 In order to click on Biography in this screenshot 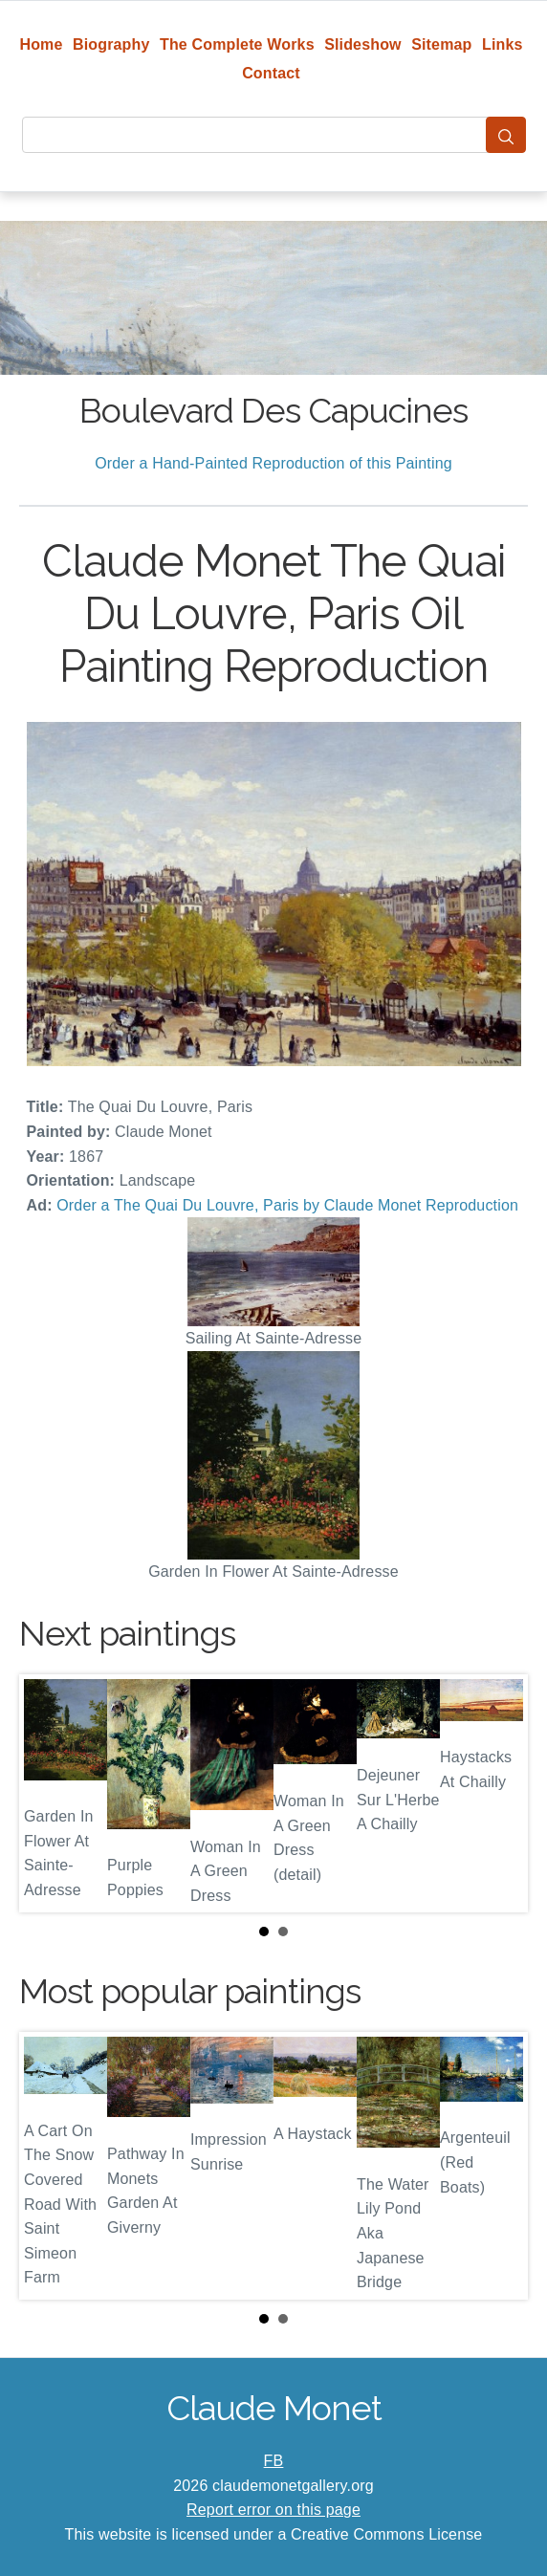, I will do `click(111, 44)`.